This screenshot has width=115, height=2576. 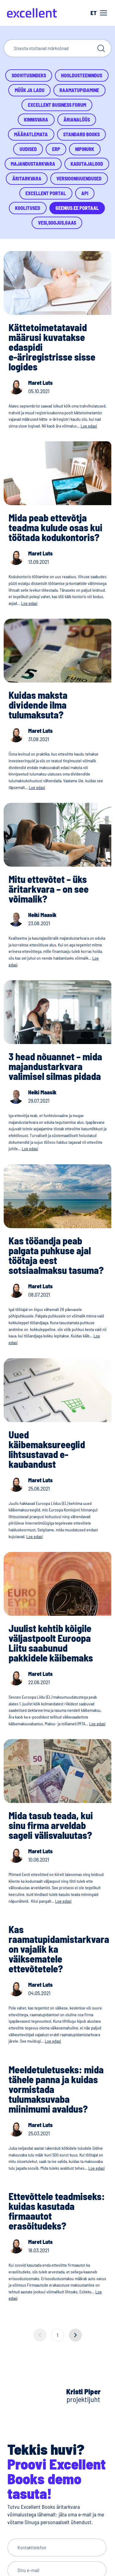 What do you see at coordinates (84, 149) in the screenshot?
I see `Nipinurk` at bounding box center [84, 149].